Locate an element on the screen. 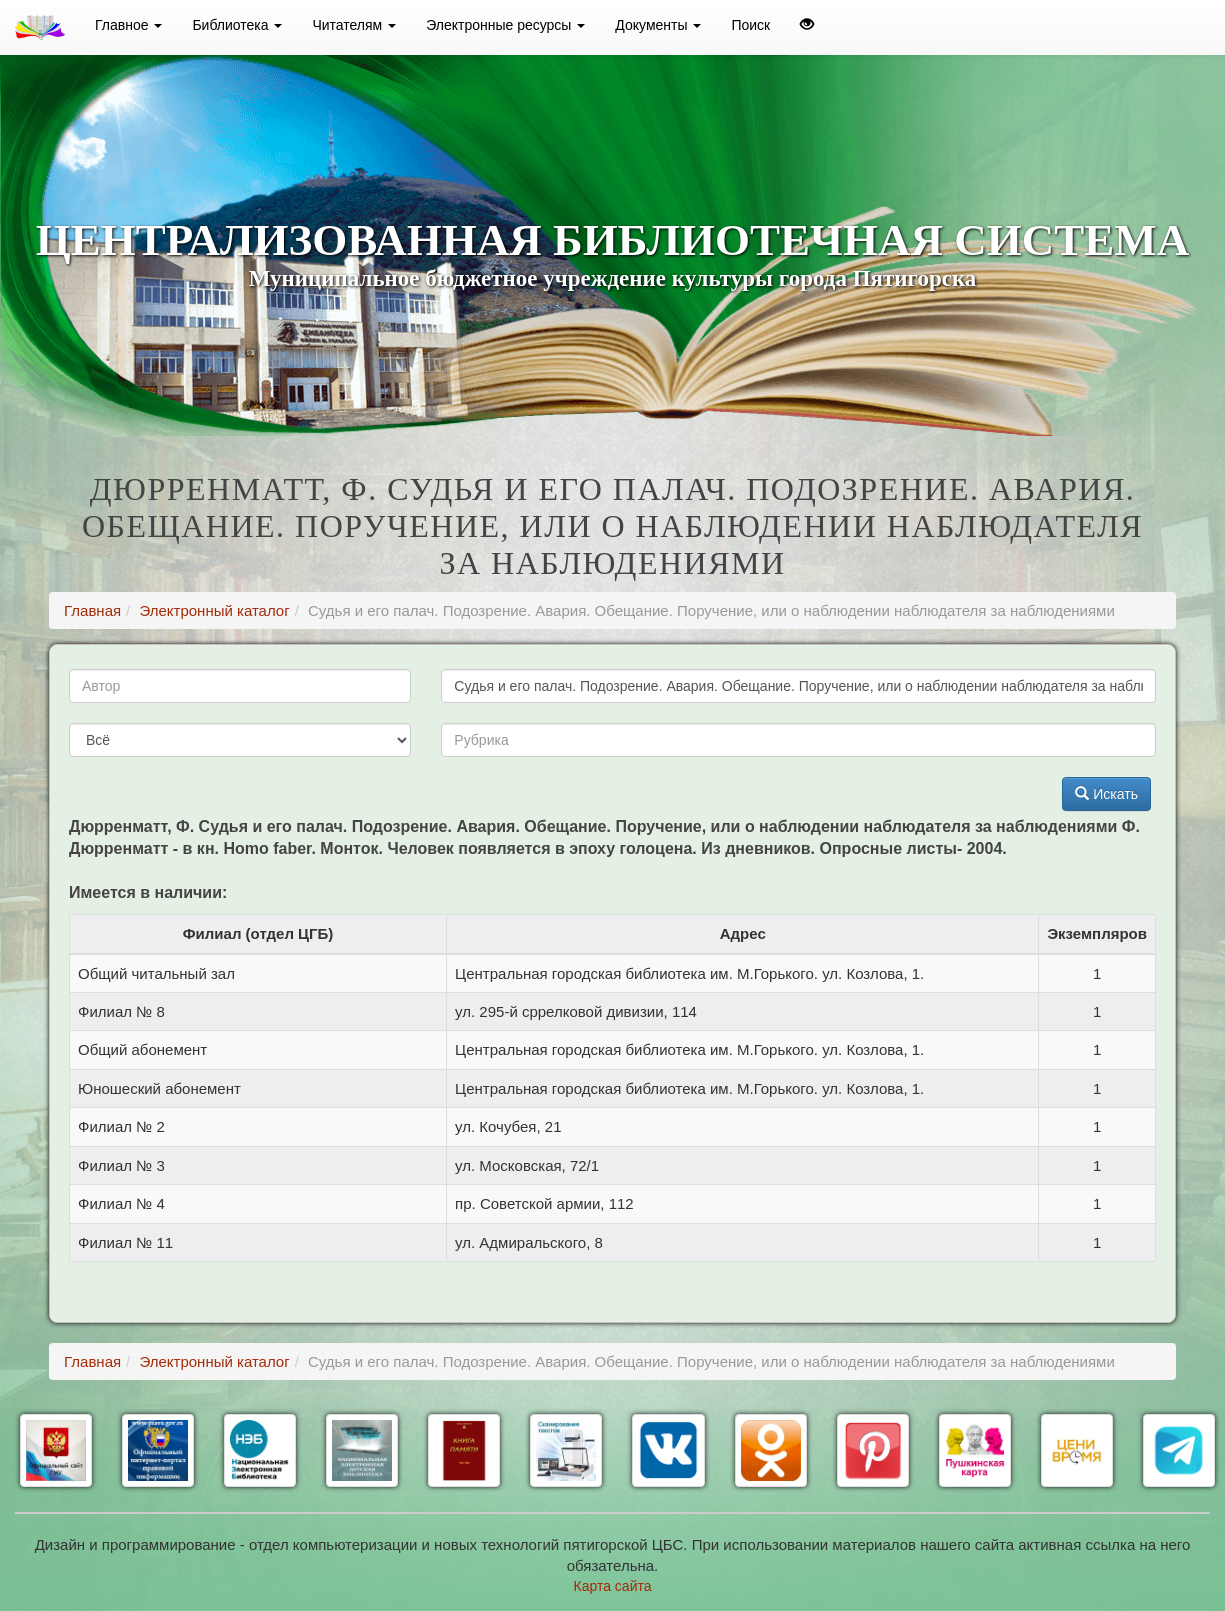 This screenshot has height=1611, width=1225. Главное is located at coordinates (128, 25).